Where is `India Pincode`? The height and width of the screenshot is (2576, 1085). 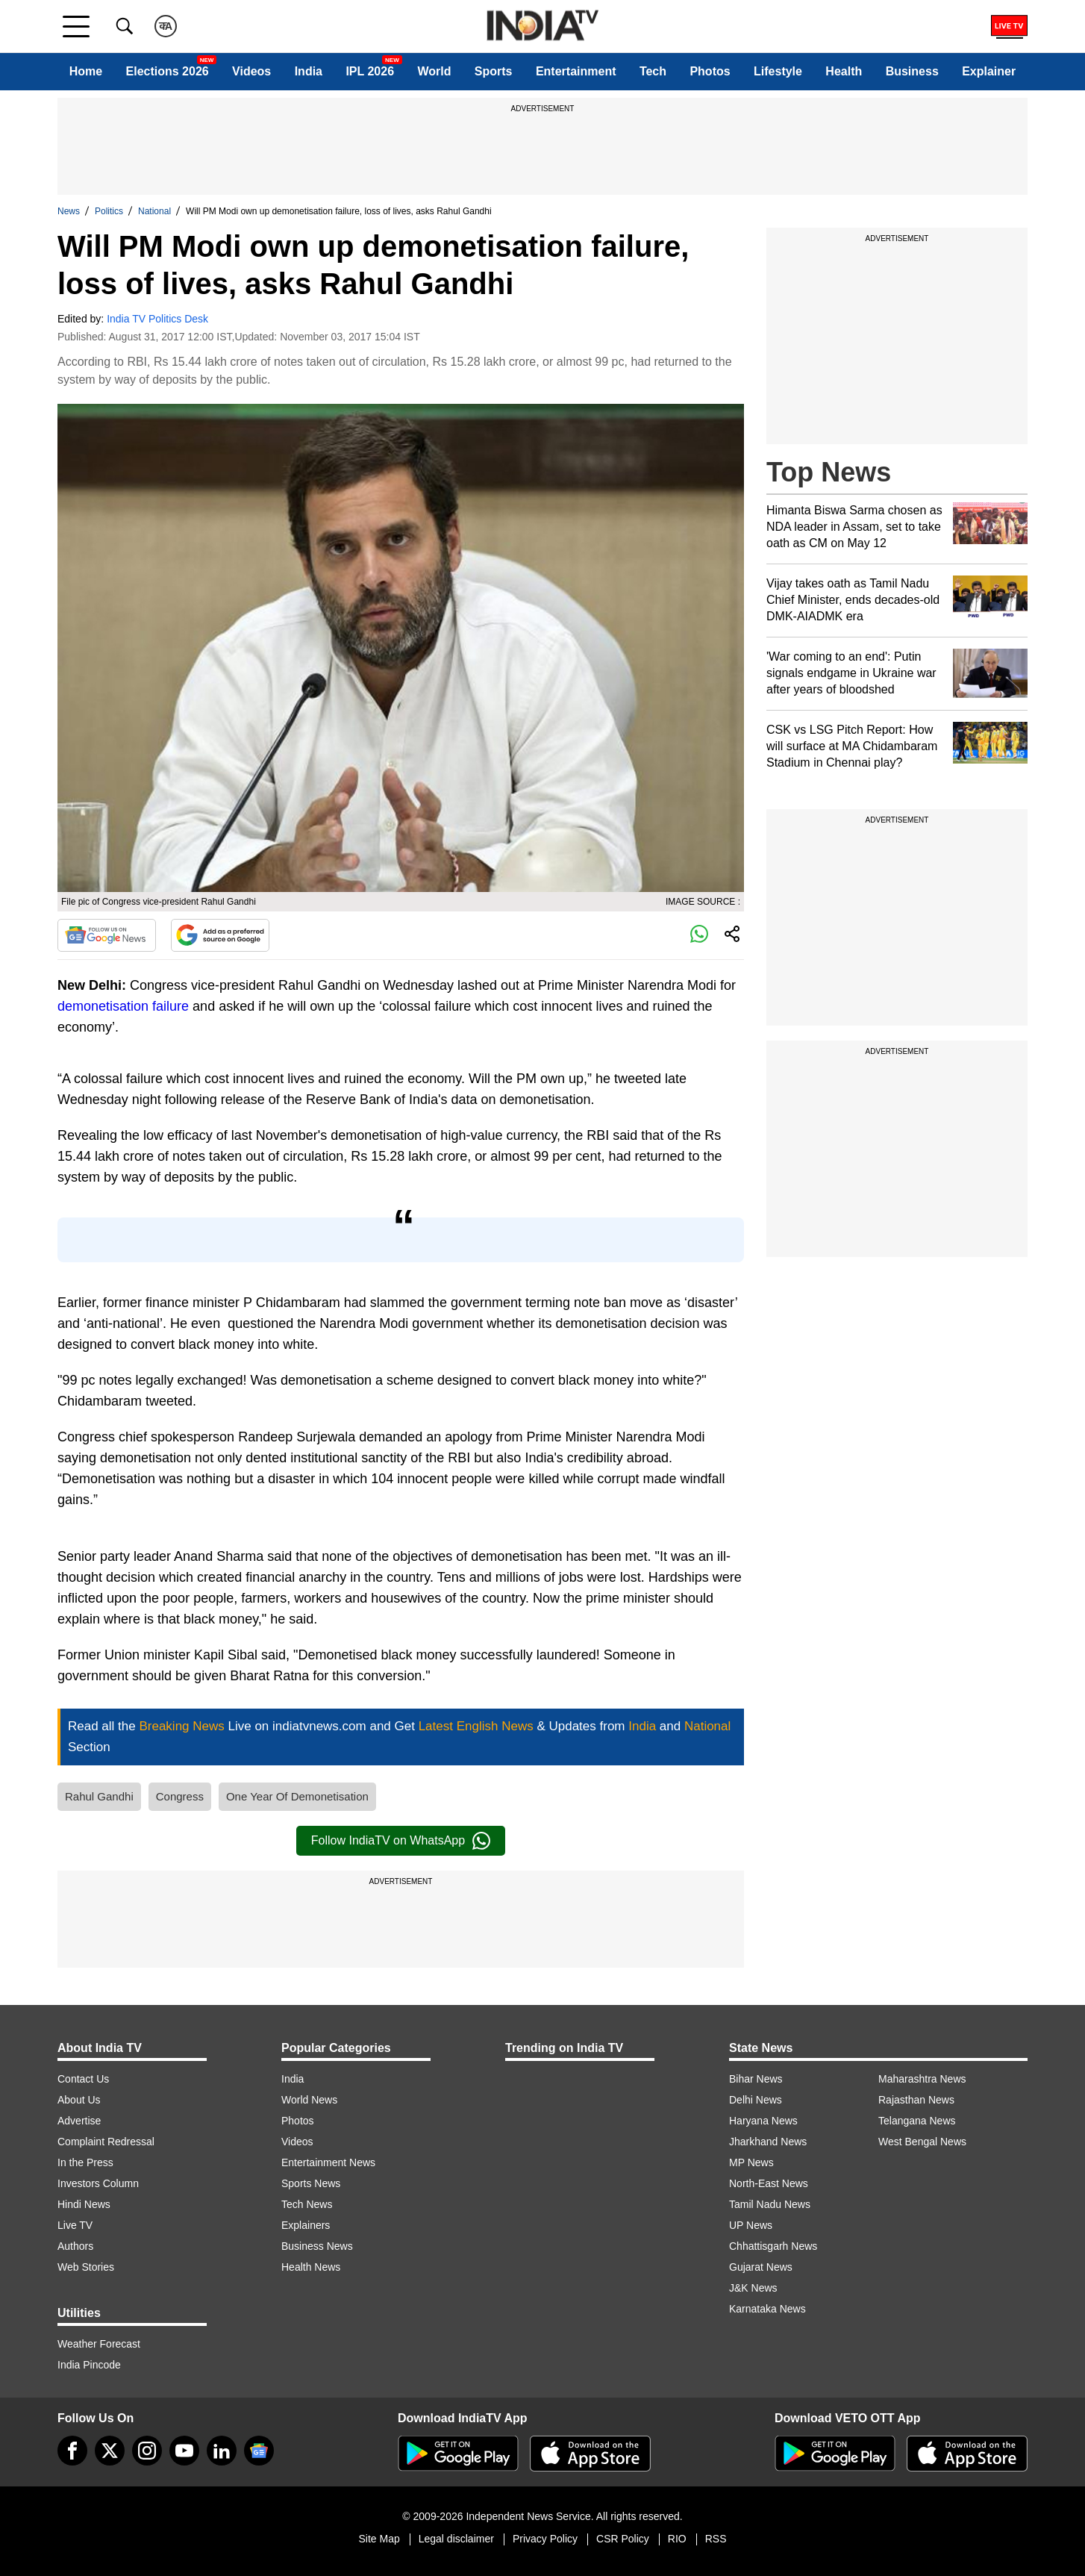 India Pincode is located at coordinates (89, 2365).